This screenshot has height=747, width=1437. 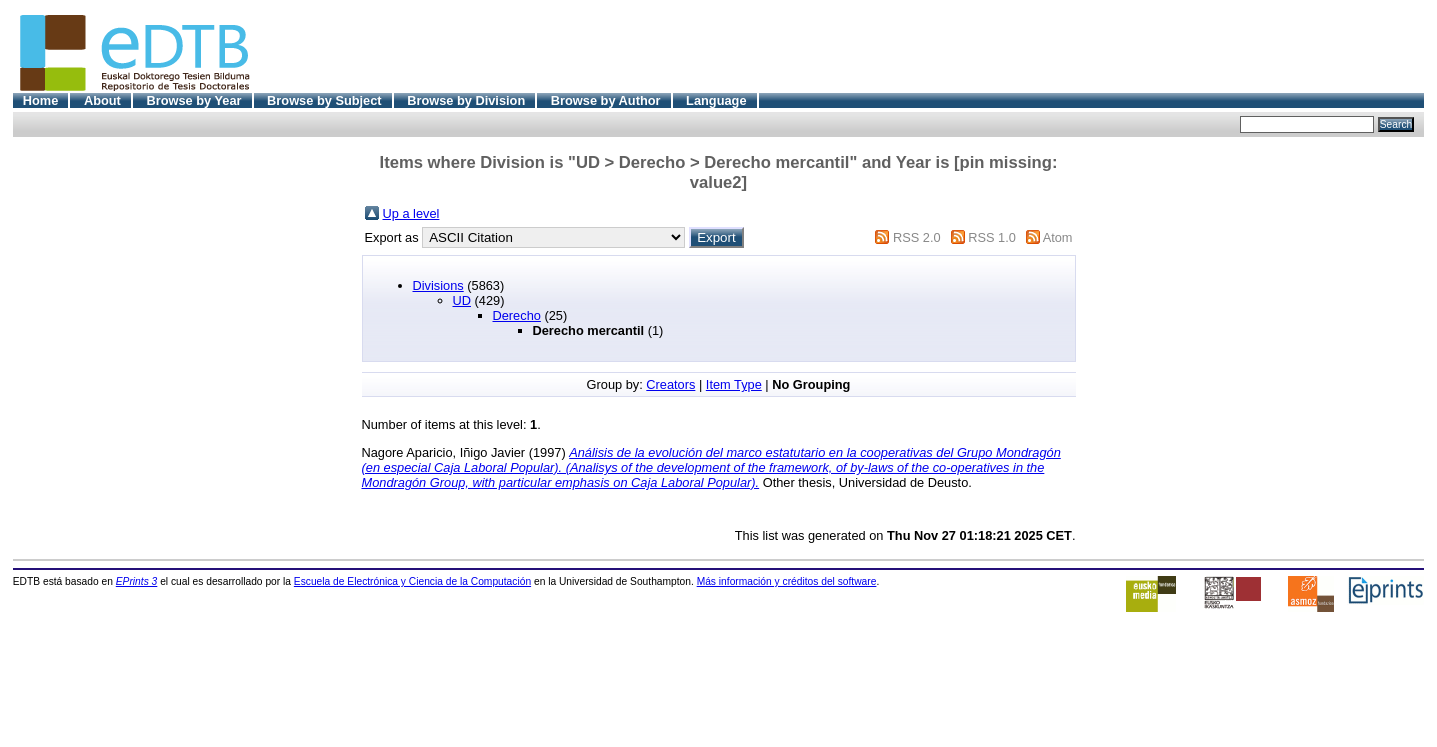 I want to click on Creators, so click(x=670, y=384).